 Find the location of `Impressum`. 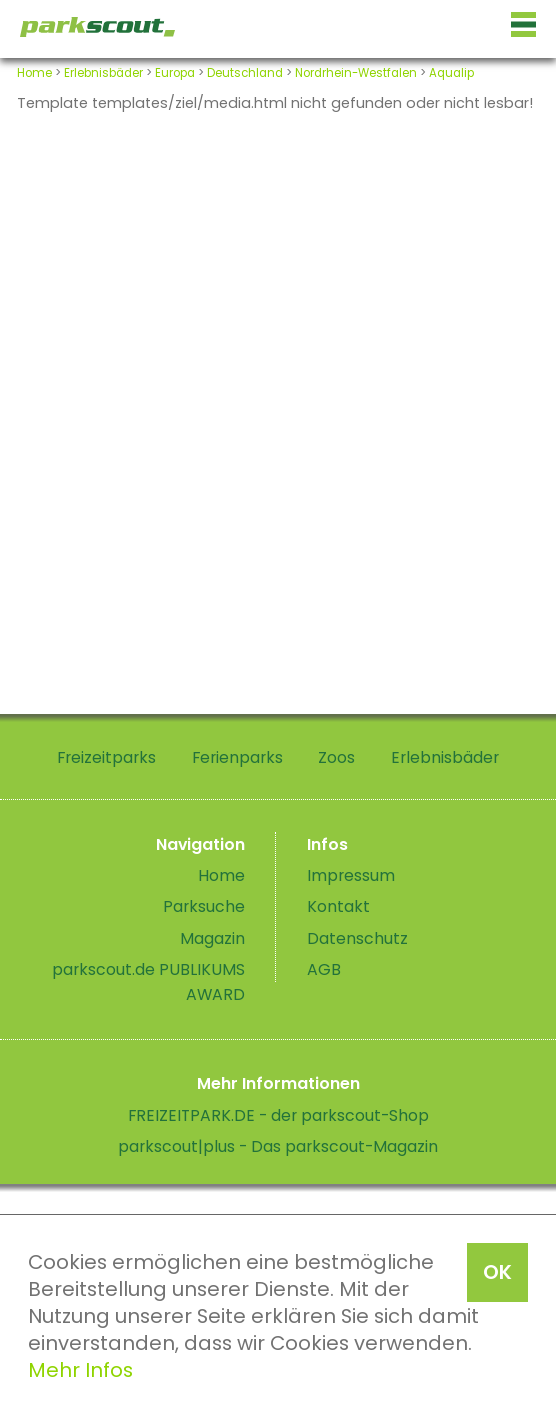

Impressum is located at coordinates (351, 875).